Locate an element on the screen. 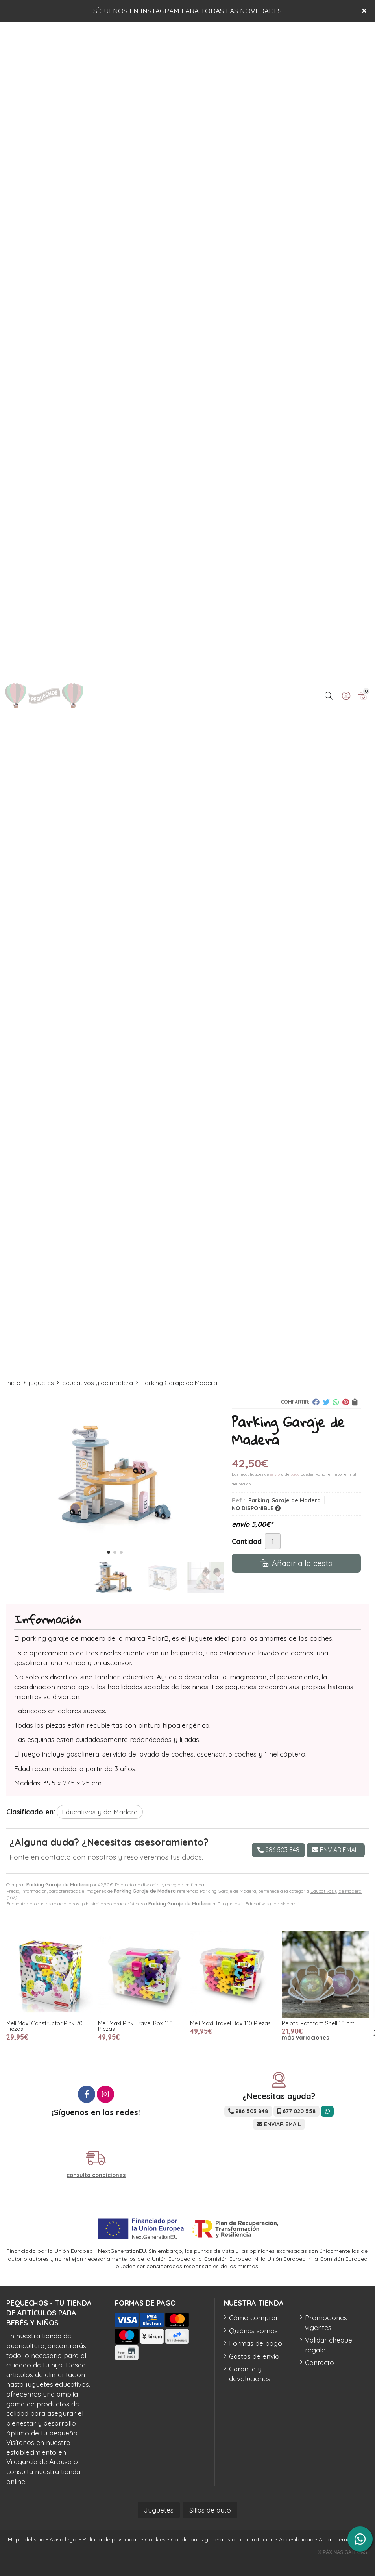 The height and width of the screenshot is (2576, 375). Meli Maxi Constructor Pink 70 Piezas is located at coordinates (44, 2026).